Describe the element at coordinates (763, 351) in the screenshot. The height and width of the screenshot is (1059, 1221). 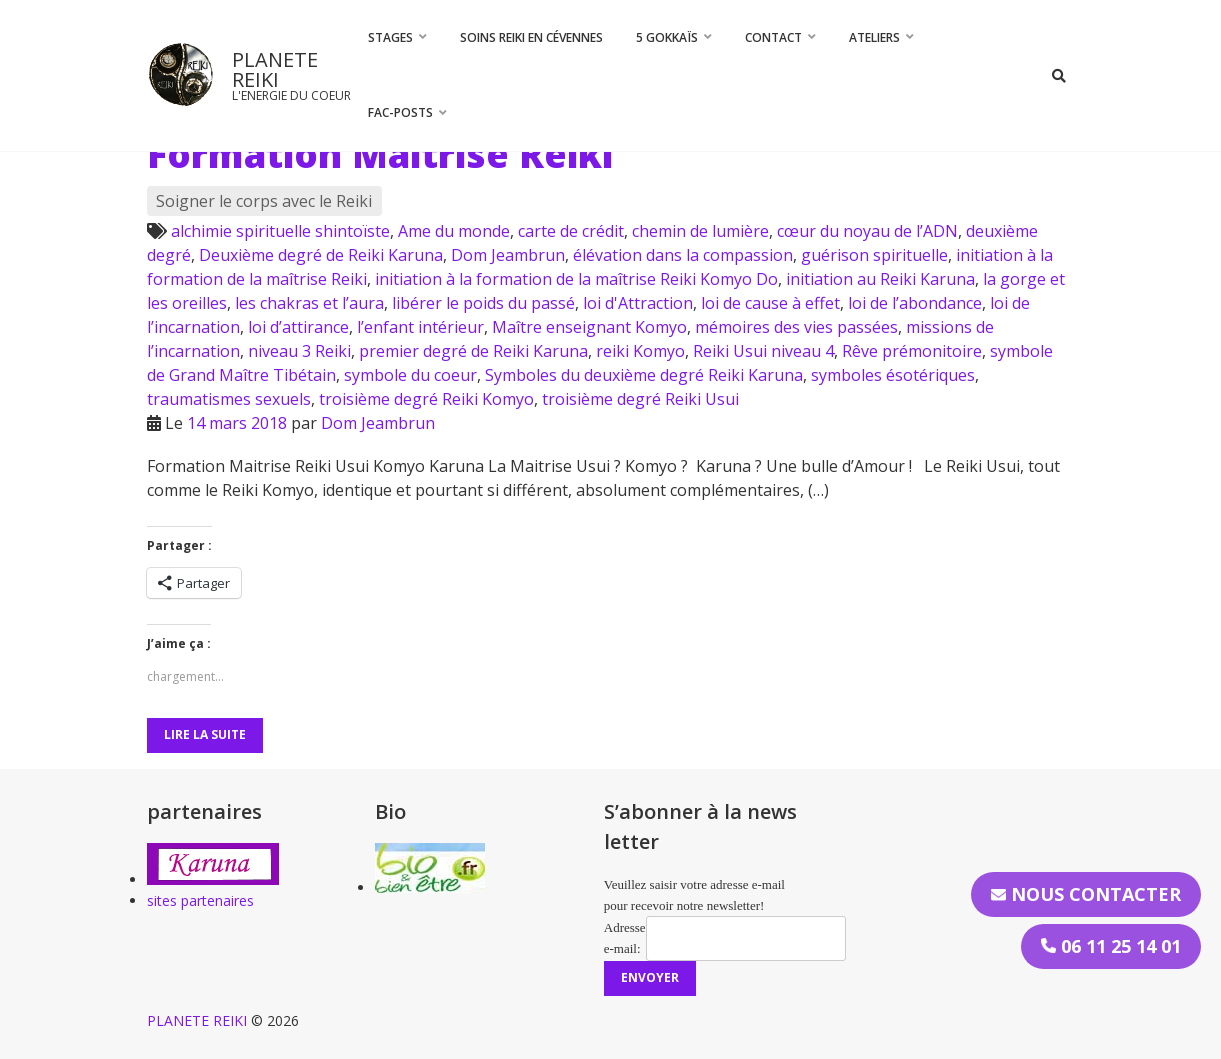
I see `Reiki Usui niveau 4` at that location.